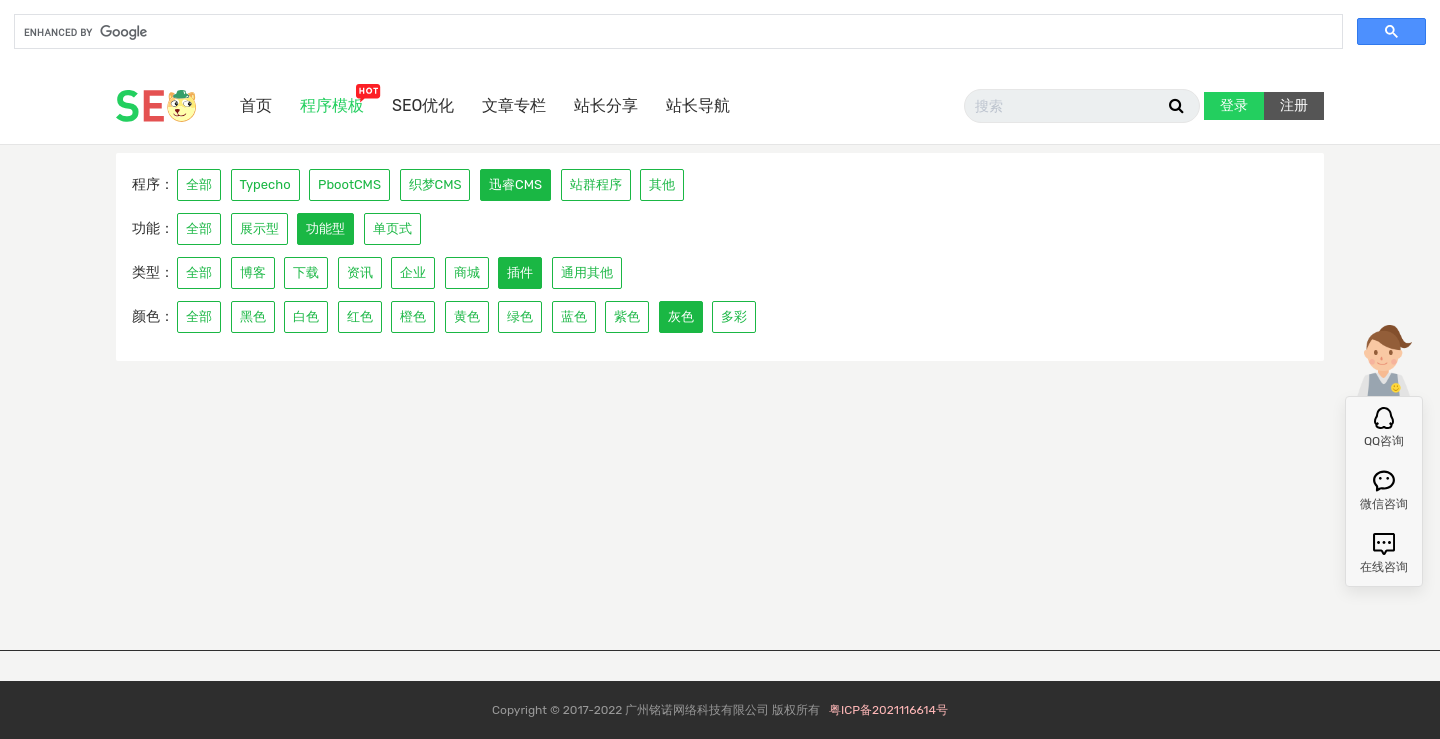 Image resolution: width=1440 pixels, height=739 pixels. Describe the element at coordinates (349, 184) in the screenshot. I see `PbootCMS` at that location.